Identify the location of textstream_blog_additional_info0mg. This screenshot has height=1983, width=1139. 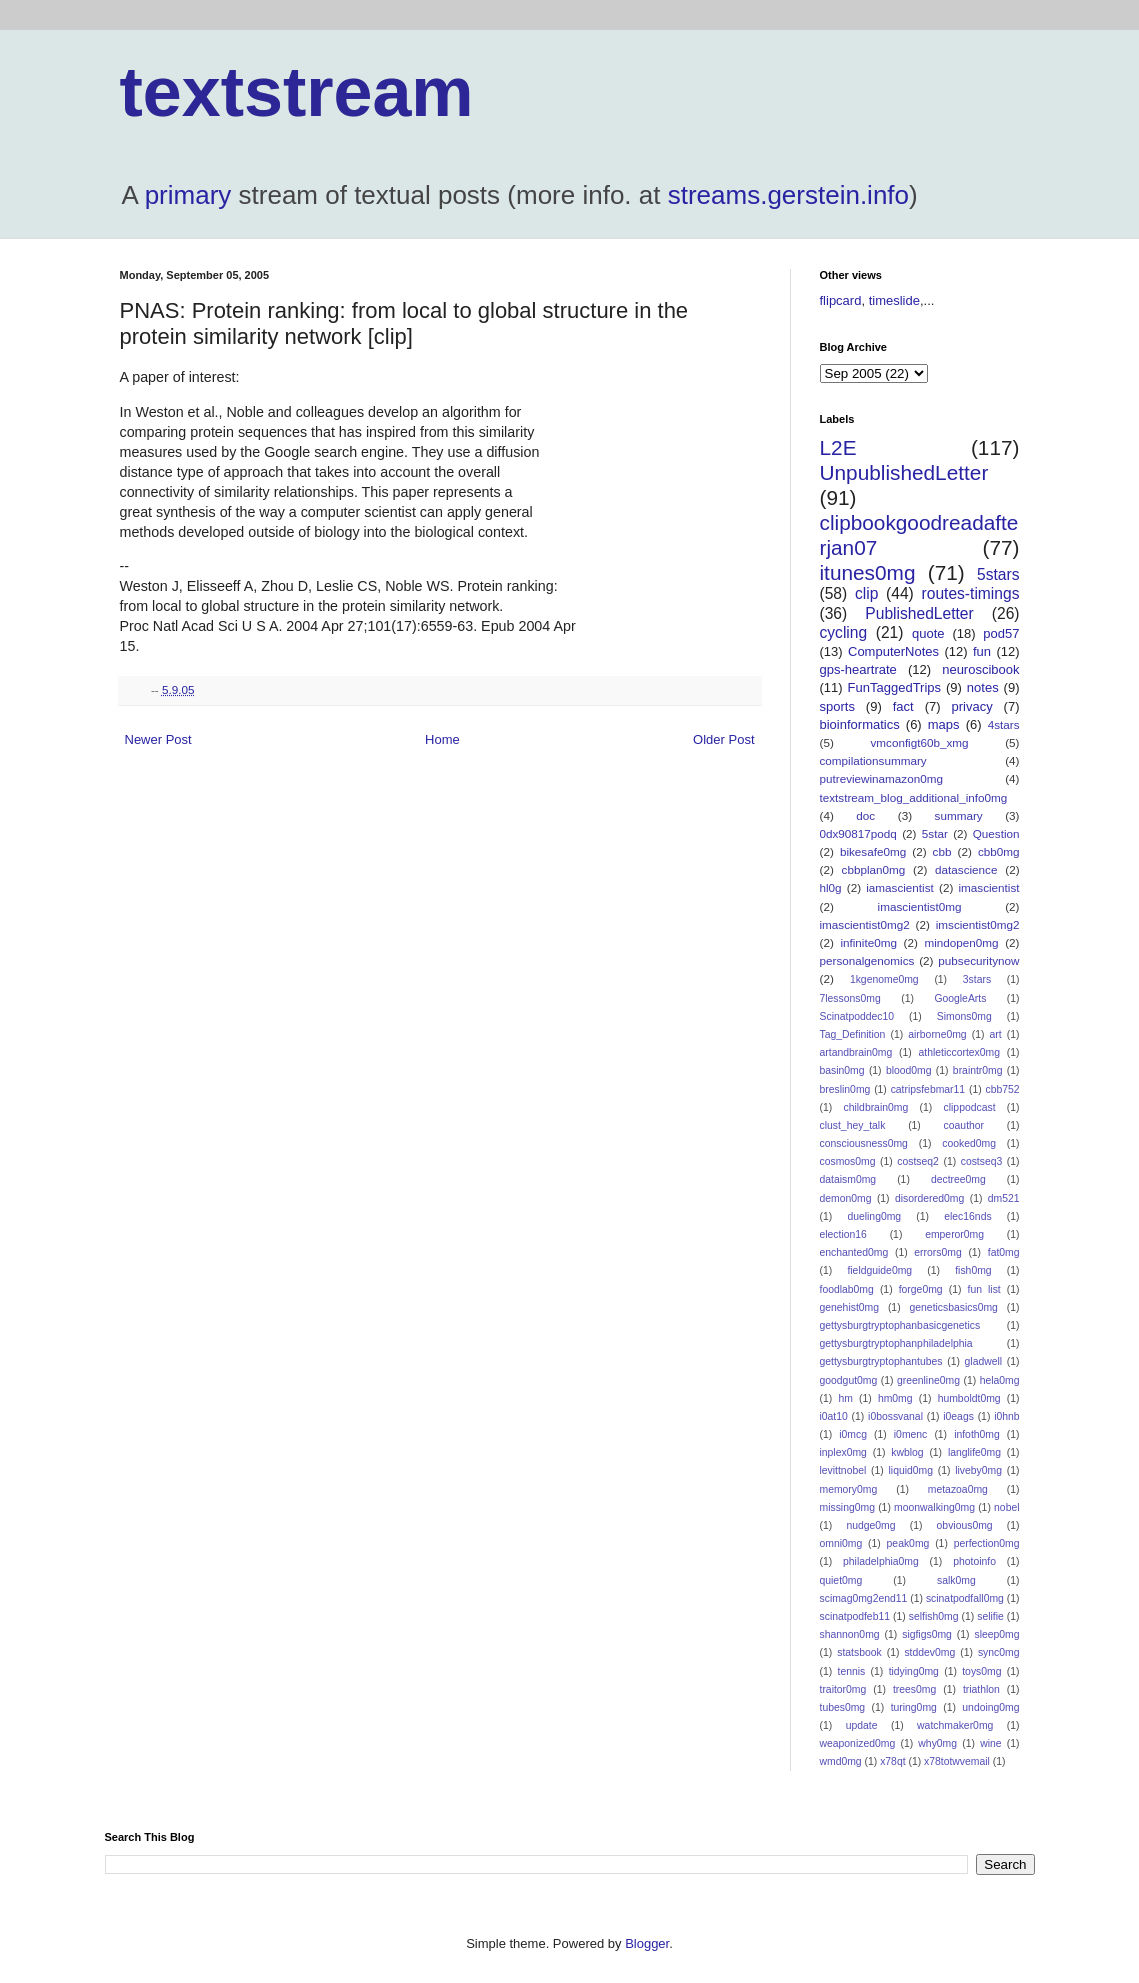
(914, 797).